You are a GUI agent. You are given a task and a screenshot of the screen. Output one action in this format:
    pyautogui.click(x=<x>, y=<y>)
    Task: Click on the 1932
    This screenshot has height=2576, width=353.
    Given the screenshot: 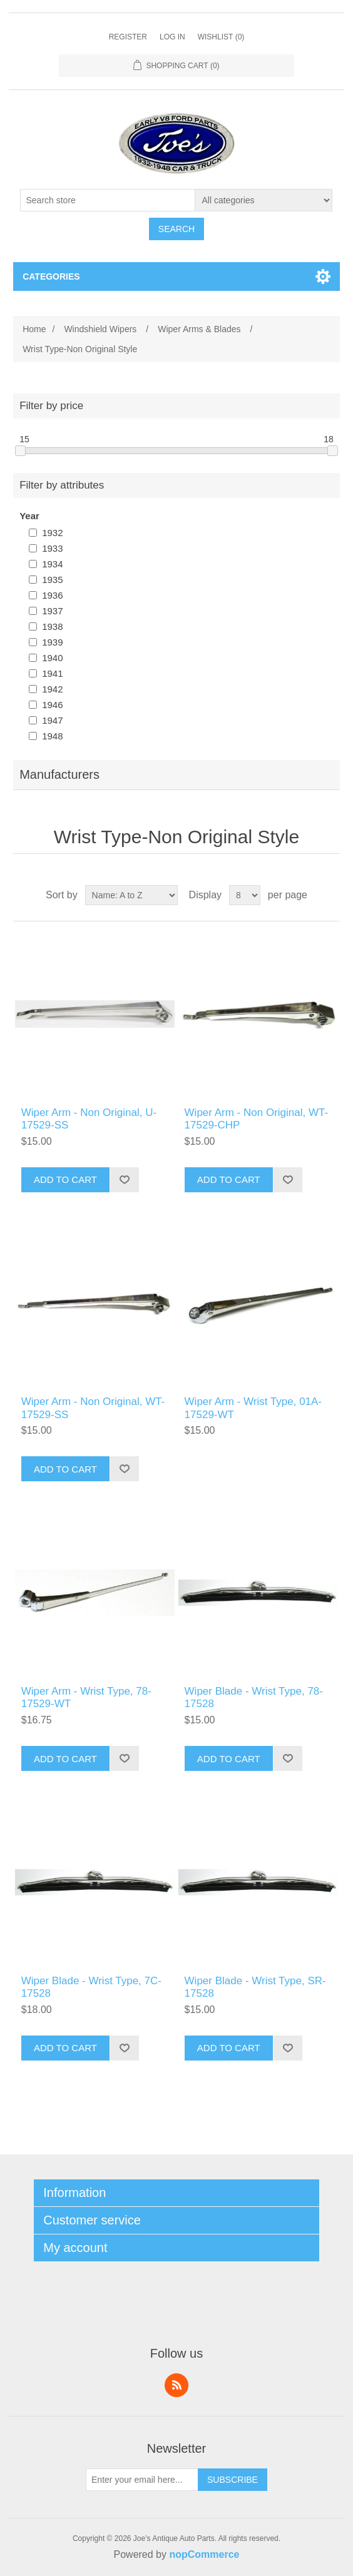 What is the action you would take?
    pyautogui.click(x=52, y=532)
    